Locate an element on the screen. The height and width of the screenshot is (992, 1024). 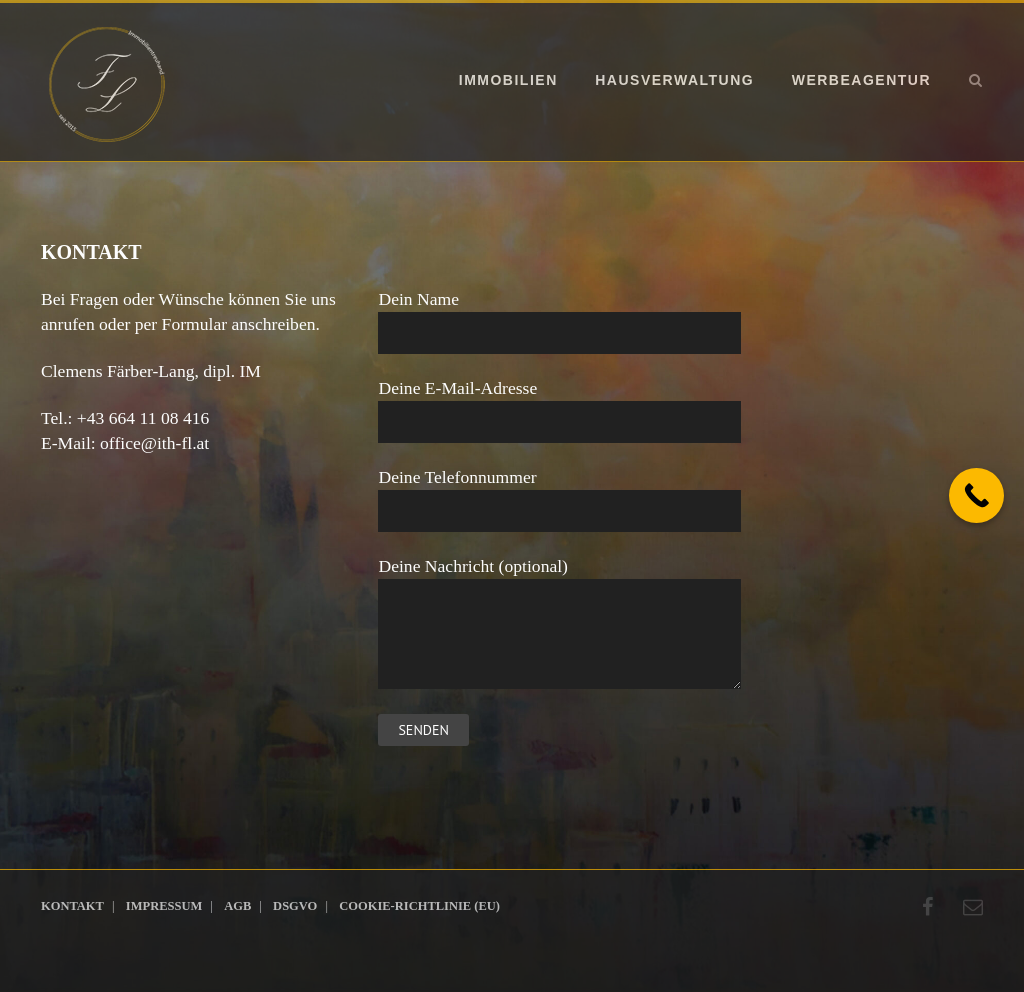
AGB is located at coordinates (237, 906).